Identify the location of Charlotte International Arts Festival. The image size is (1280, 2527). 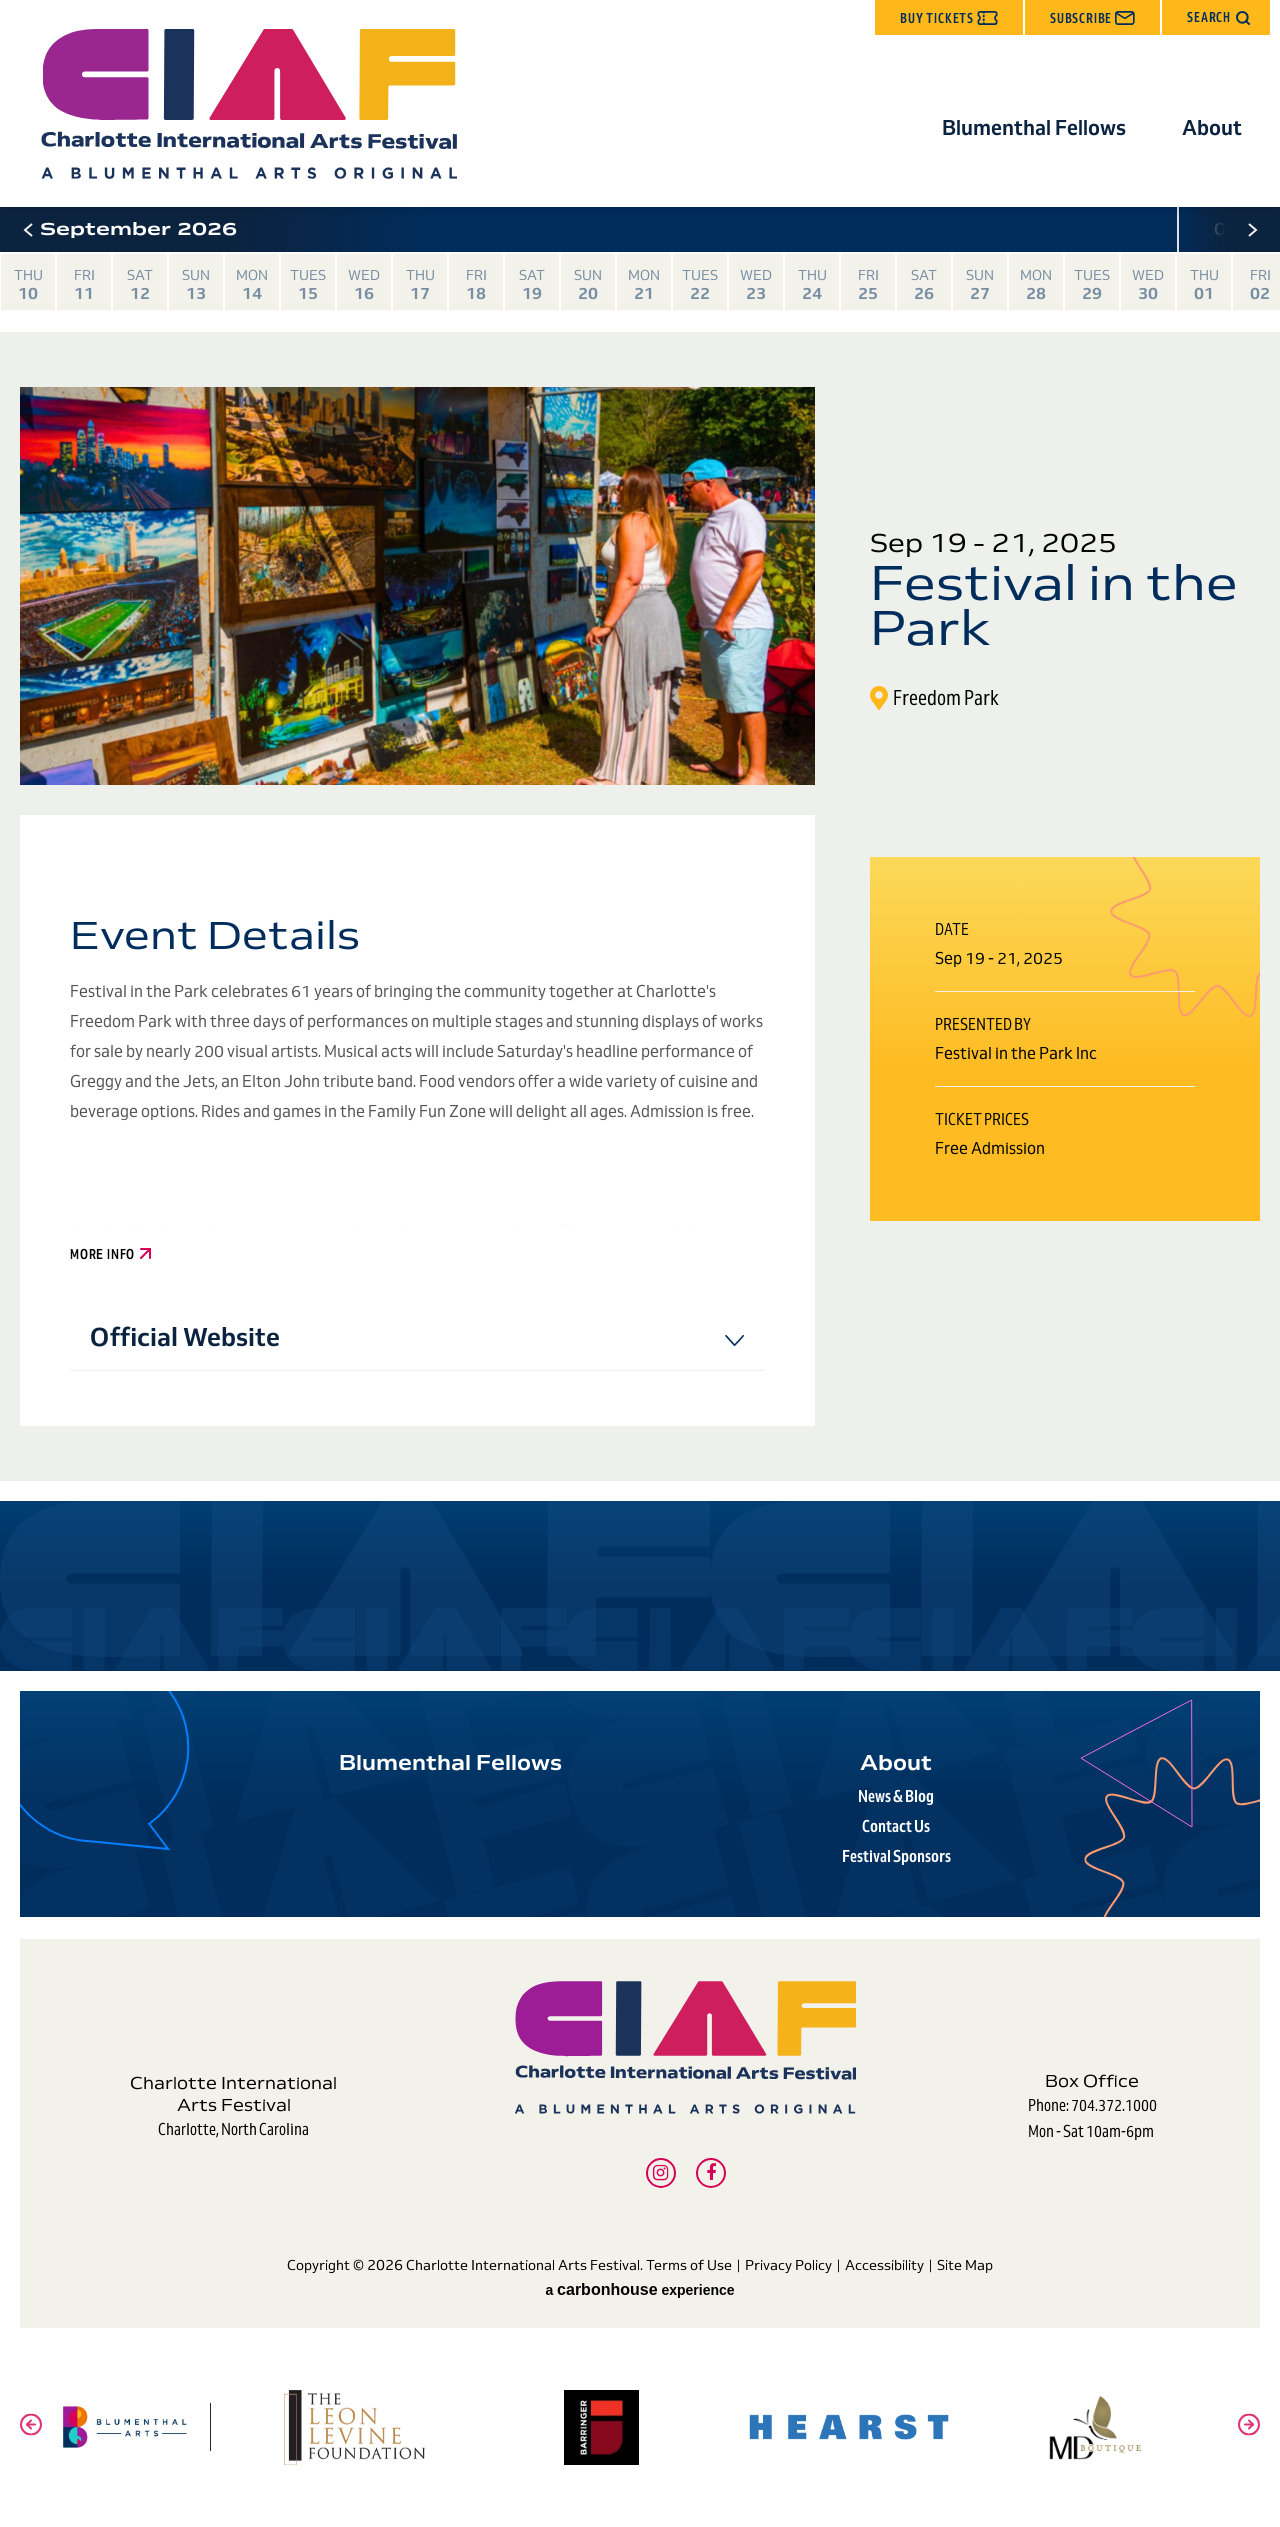
(248, 104).